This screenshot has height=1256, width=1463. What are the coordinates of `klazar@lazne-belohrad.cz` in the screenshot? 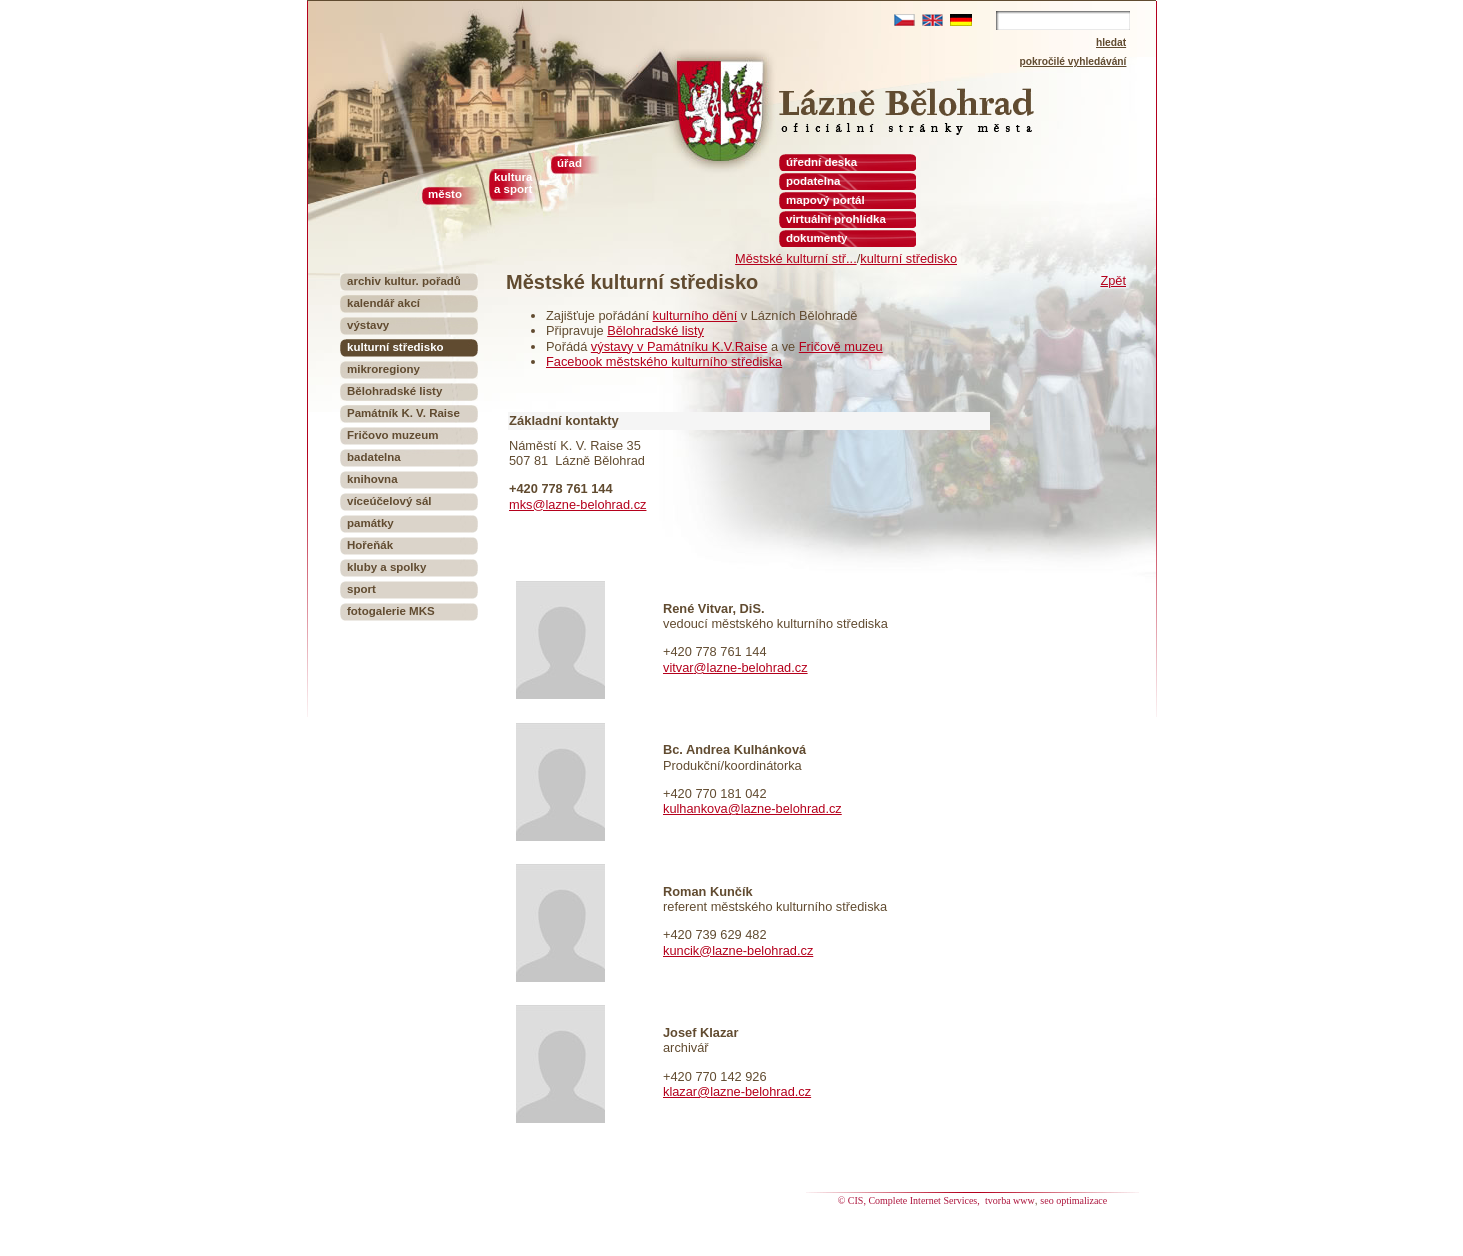 It's located at (737, 1091).